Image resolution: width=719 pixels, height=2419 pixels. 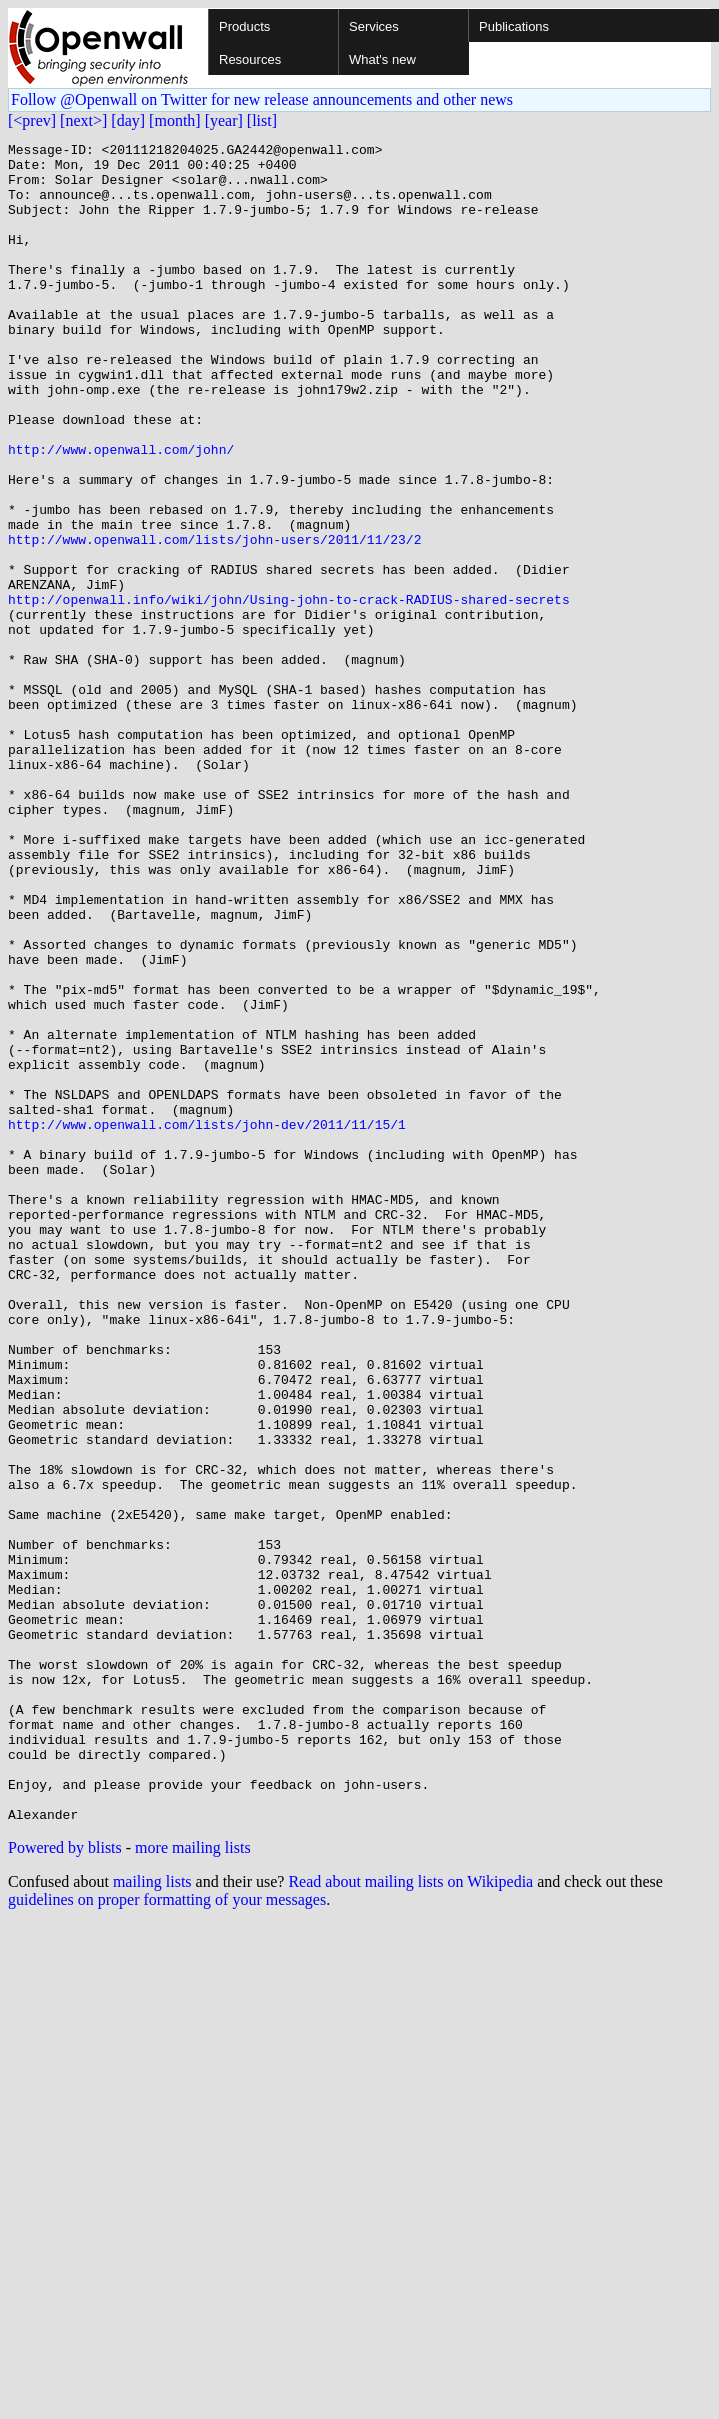 What do you see at coordinates (32, 120) in the screenshot?
I see `[<prev]` at bounding box center [32, 120].